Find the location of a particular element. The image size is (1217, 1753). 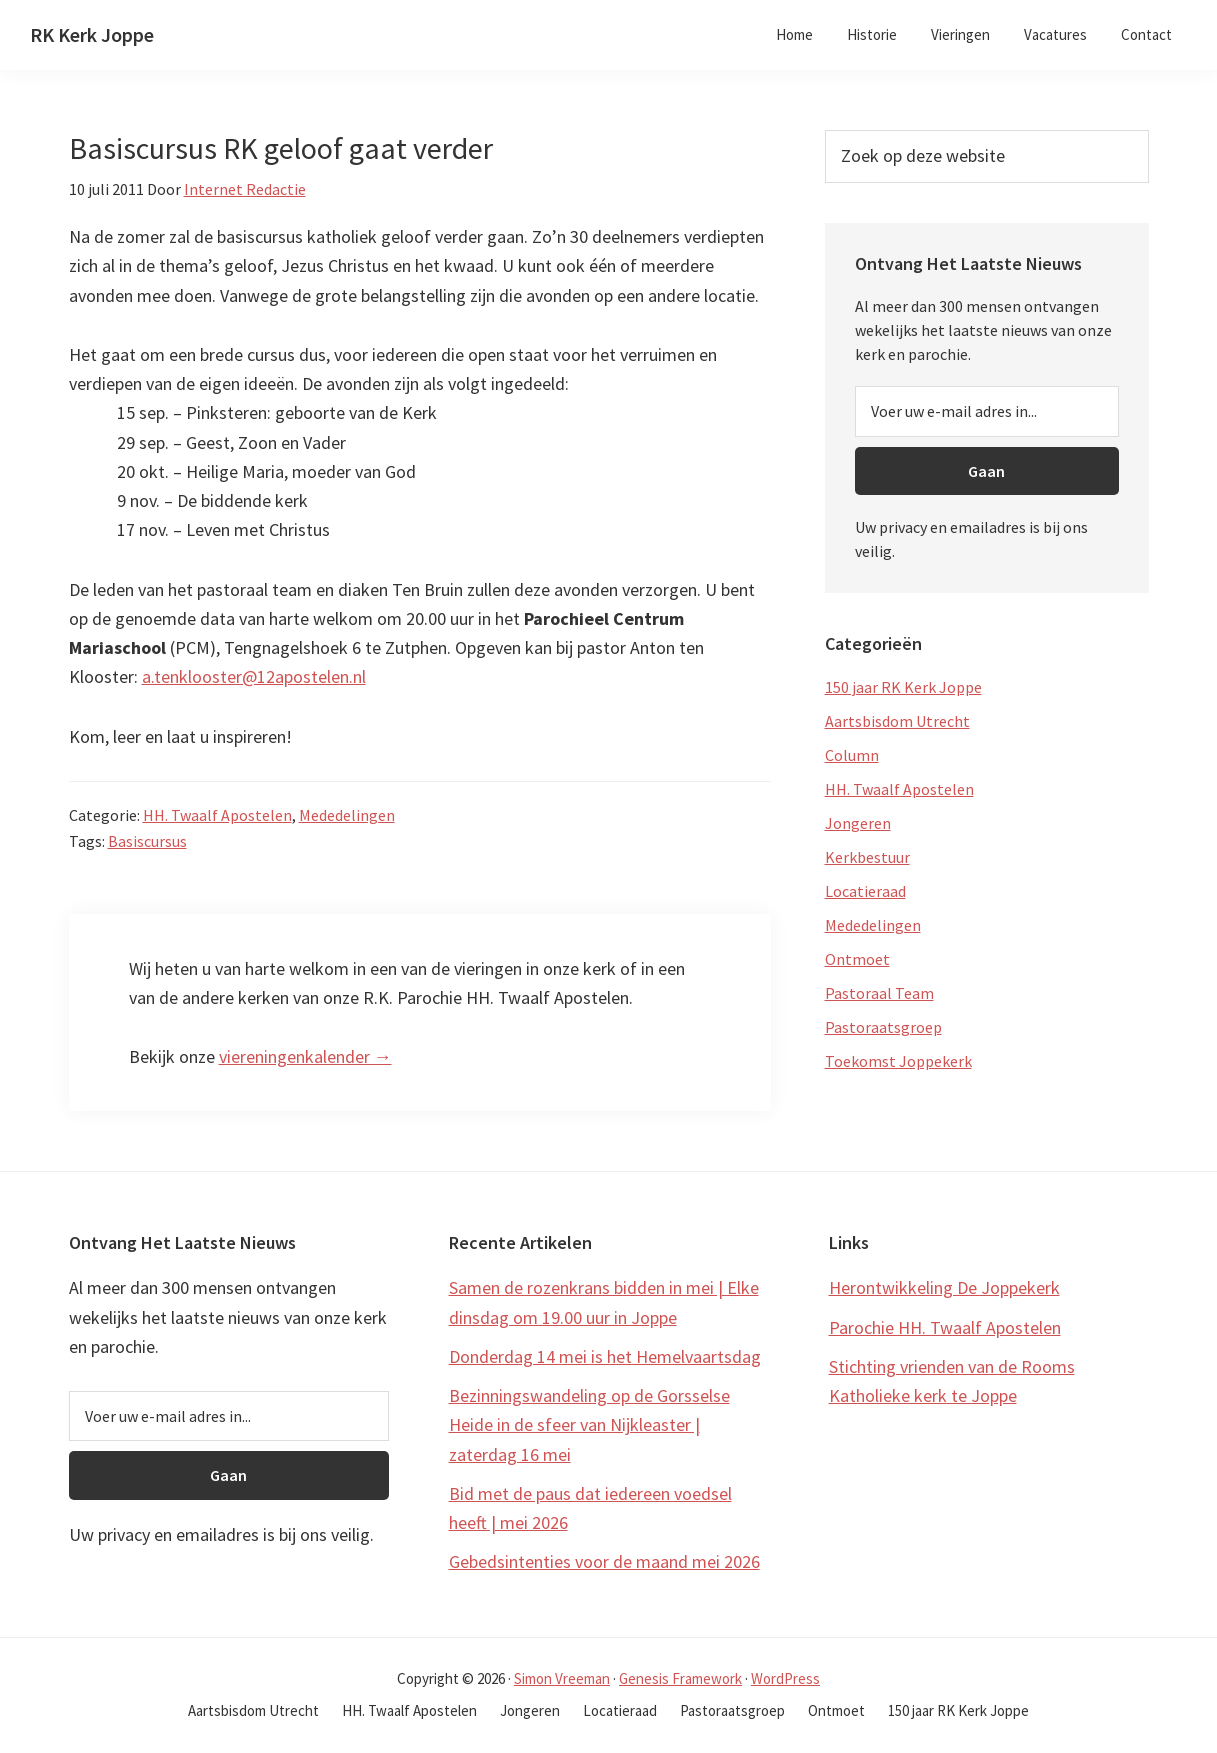

Aartsbisdom Utrecht is located at coordinates (897, 721).